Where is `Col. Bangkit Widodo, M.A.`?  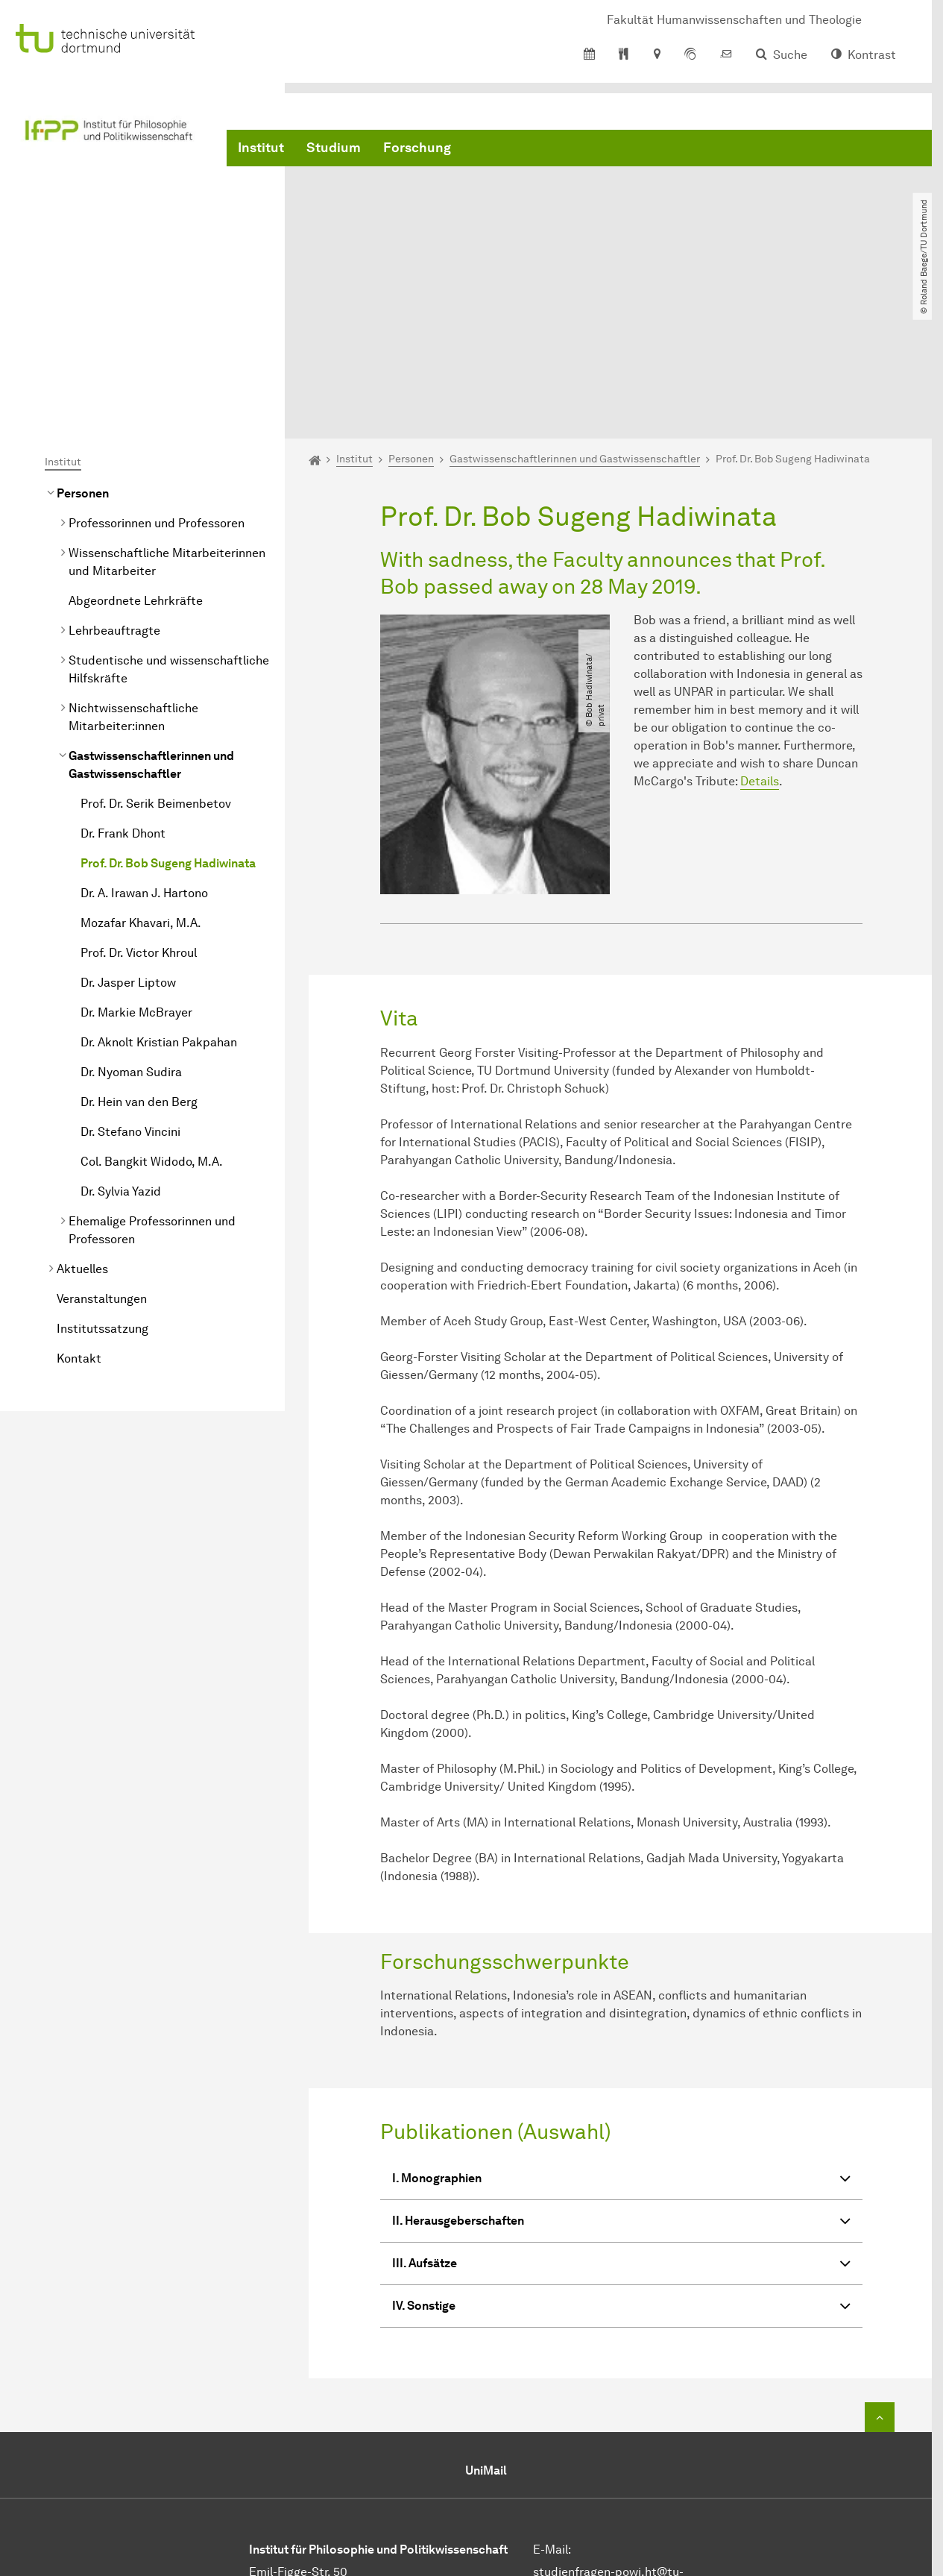 Col. Bangkit Widodo, M.A. is located at coordinates (152, 1013).